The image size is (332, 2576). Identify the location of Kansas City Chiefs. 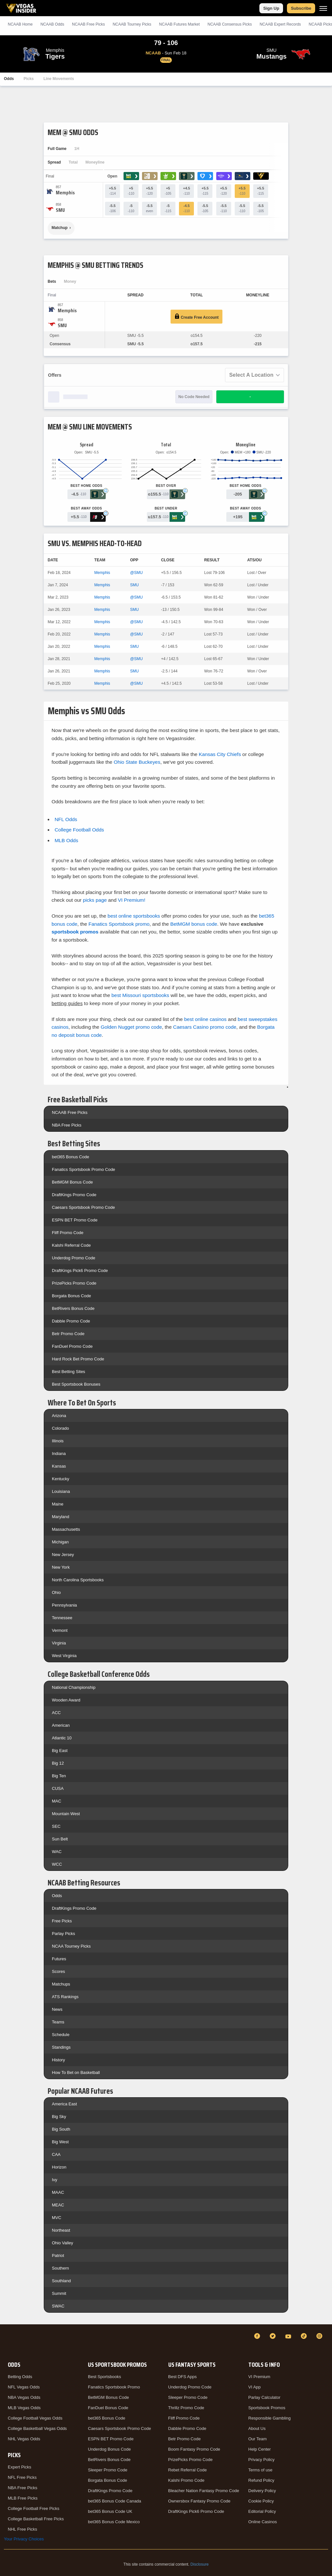
(220, 754).